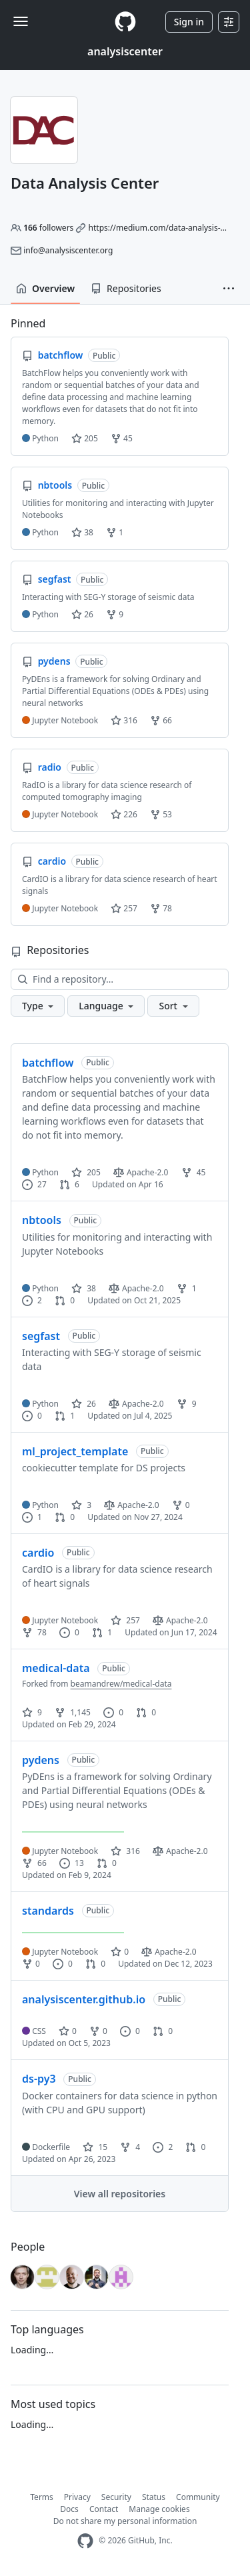 This screenshot has width=250, height=2576. What do you see at coordinates (34, 1632) in the screenshot?
I see `78 [78 forks]` at bounding box center [34, 1632].